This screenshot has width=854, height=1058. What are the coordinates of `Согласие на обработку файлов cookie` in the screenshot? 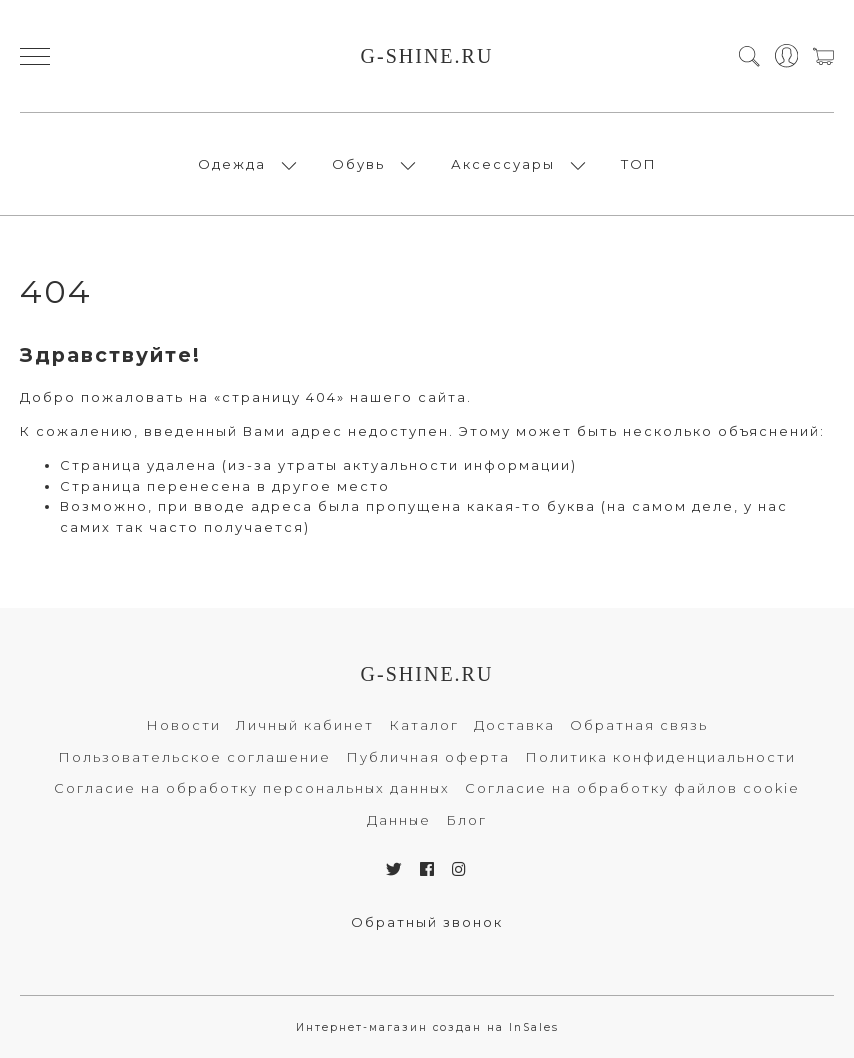 It's located at (632, 788).